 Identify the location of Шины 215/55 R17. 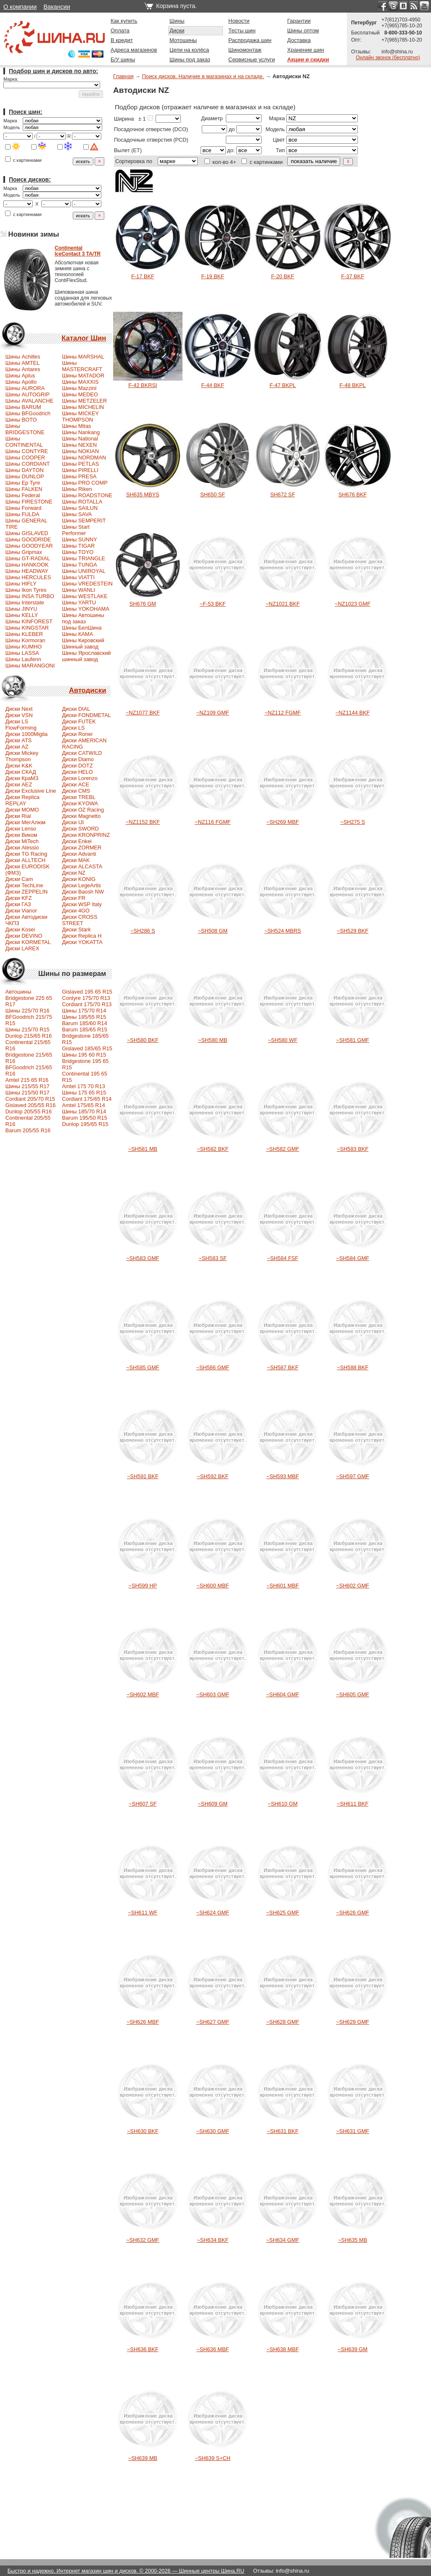
(27, 1086).